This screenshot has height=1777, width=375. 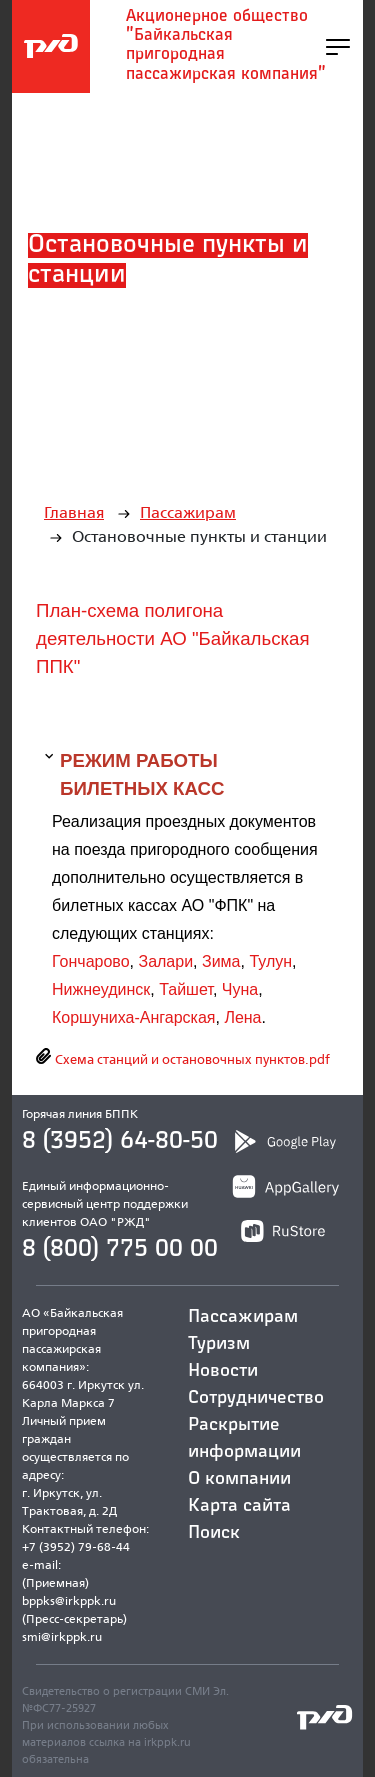 What do you see at coordinates (120, 1141) in the screenshot?
I see `8 (3952) 64-80-50` at bounding box center [120, 1141].